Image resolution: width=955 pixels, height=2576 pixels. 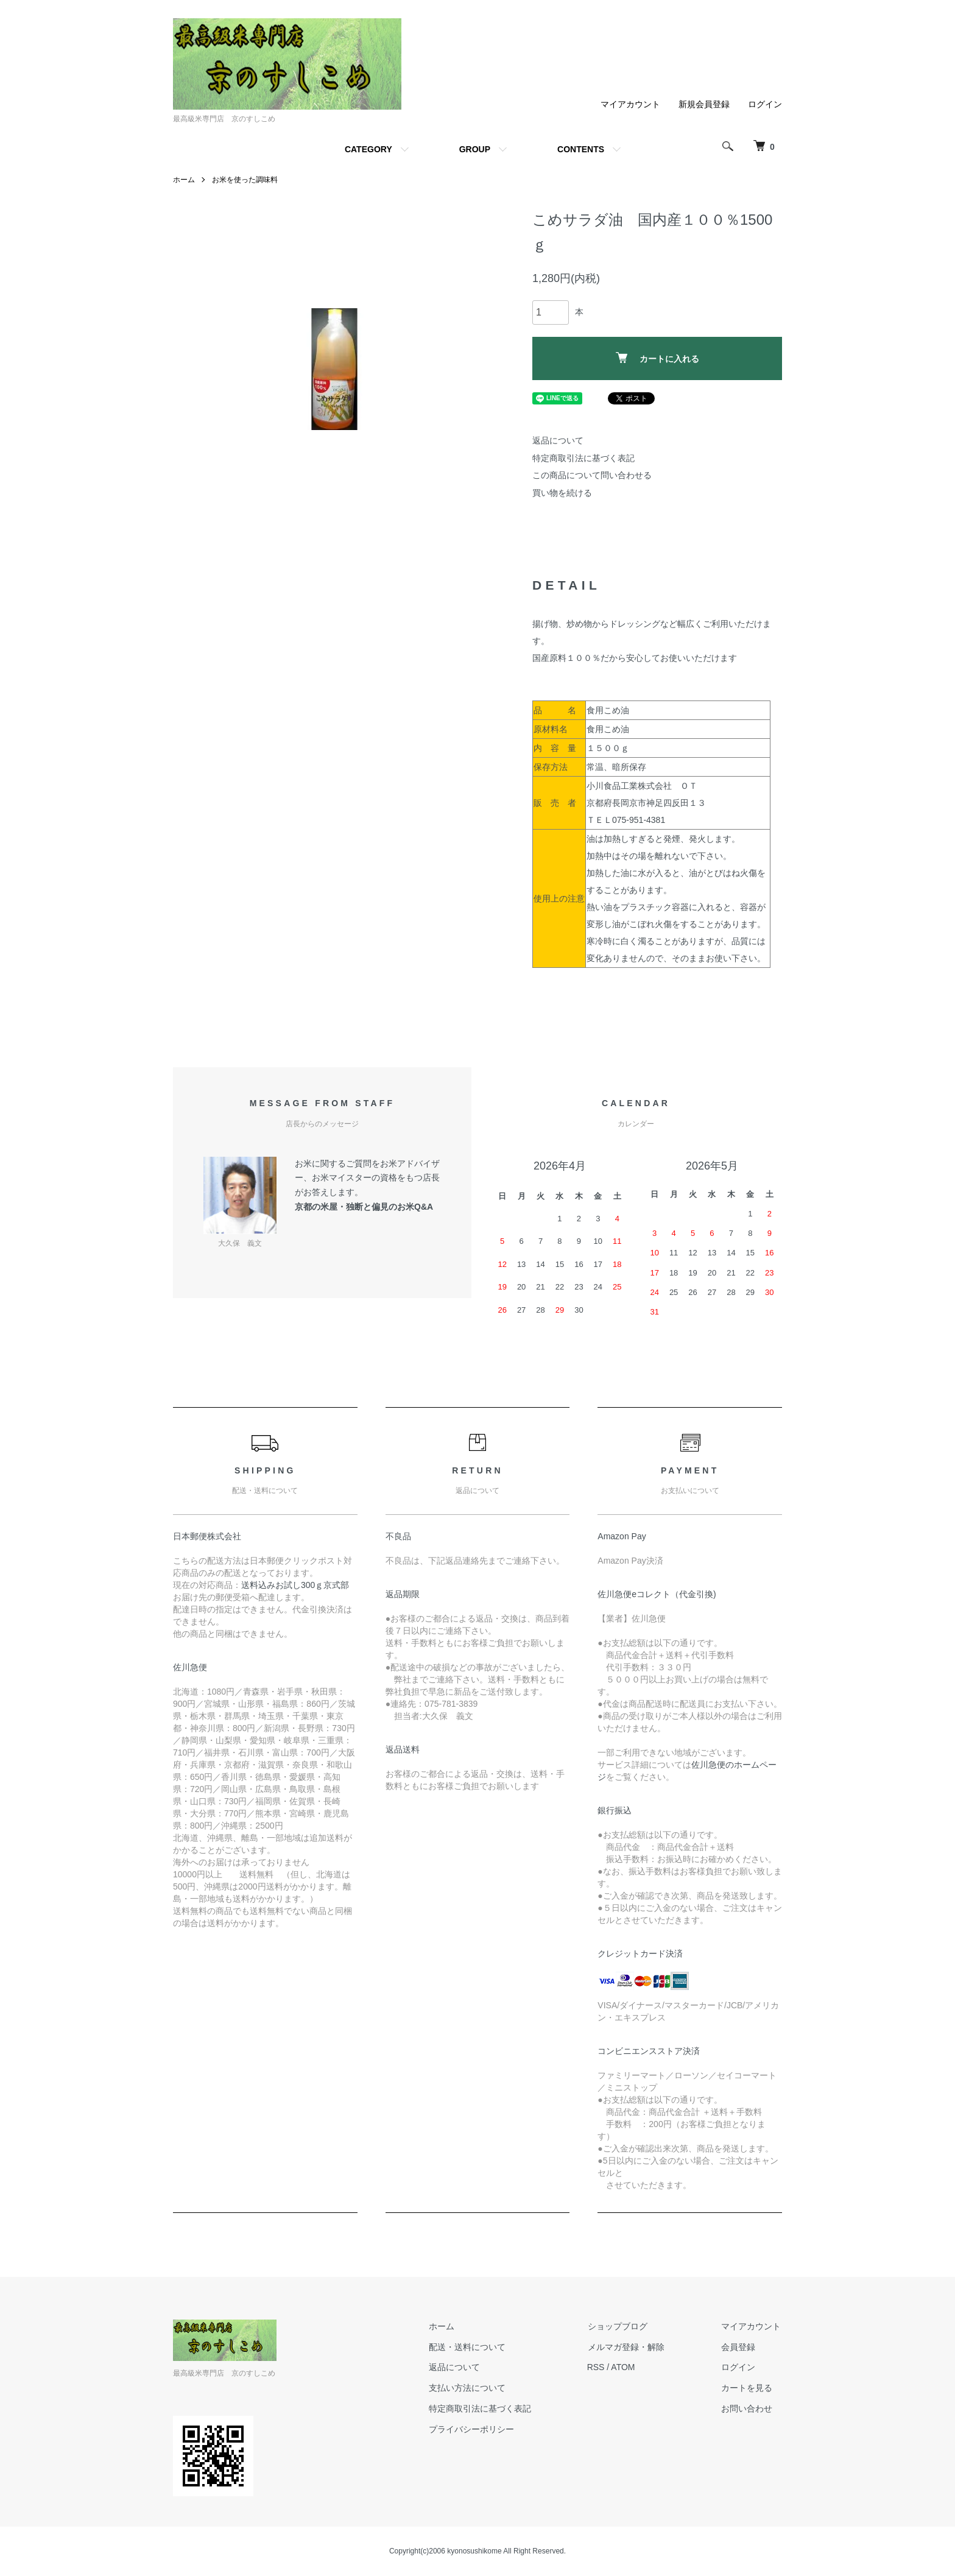 What do you see at coordinates (630, 104) in the screenshot?
I see `マイアカウント` at bounding box center [630, 104].